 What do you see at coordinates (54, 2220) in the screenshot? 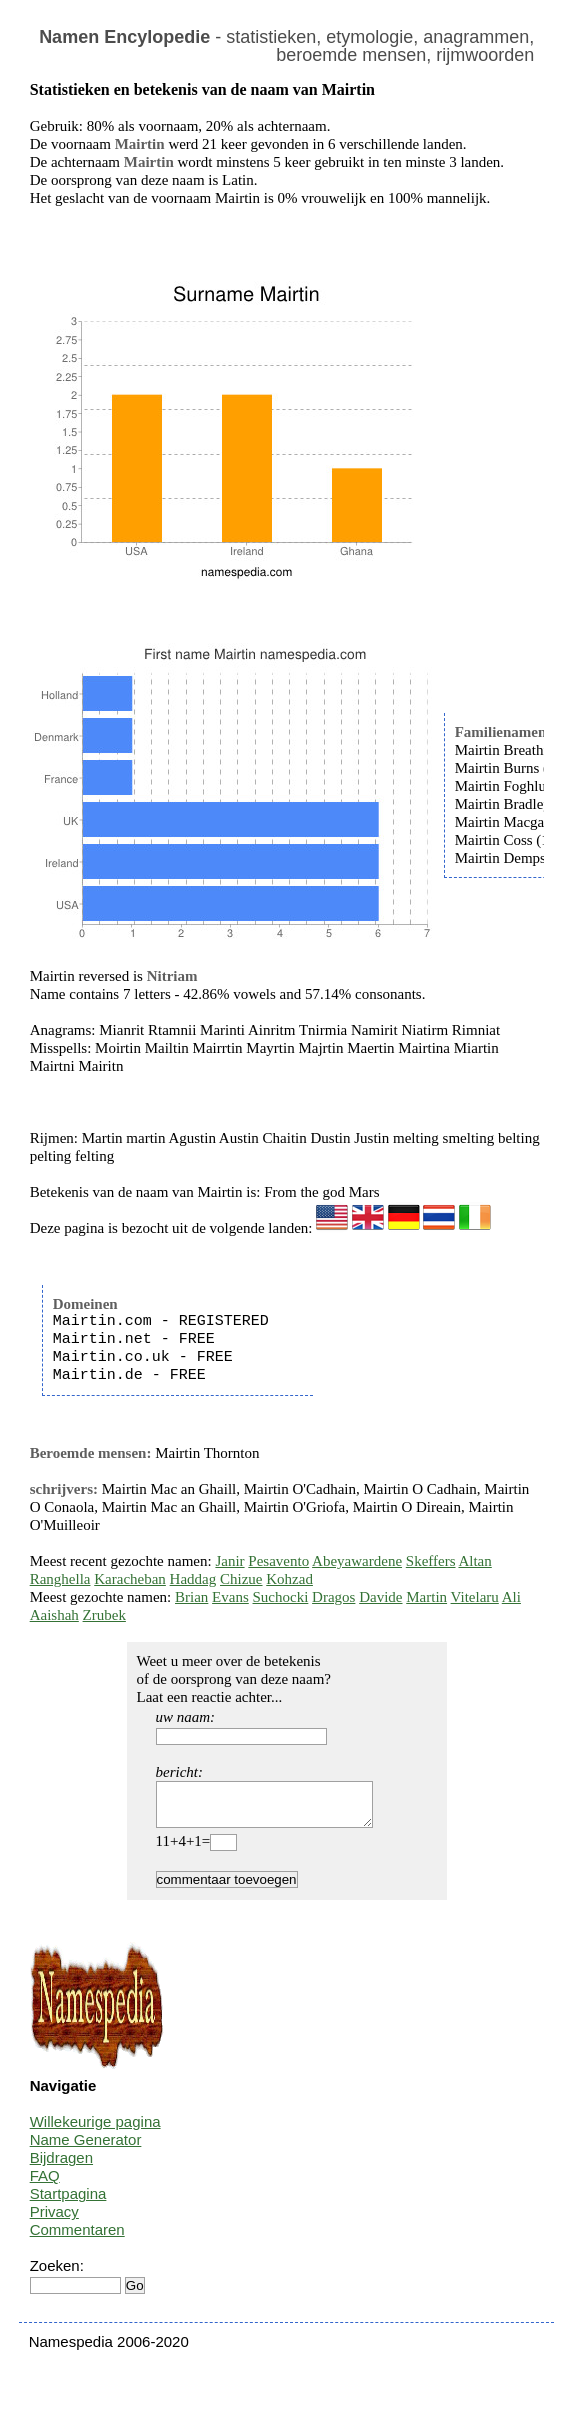
I see `Privacy` at bounding box center [54, 2220].